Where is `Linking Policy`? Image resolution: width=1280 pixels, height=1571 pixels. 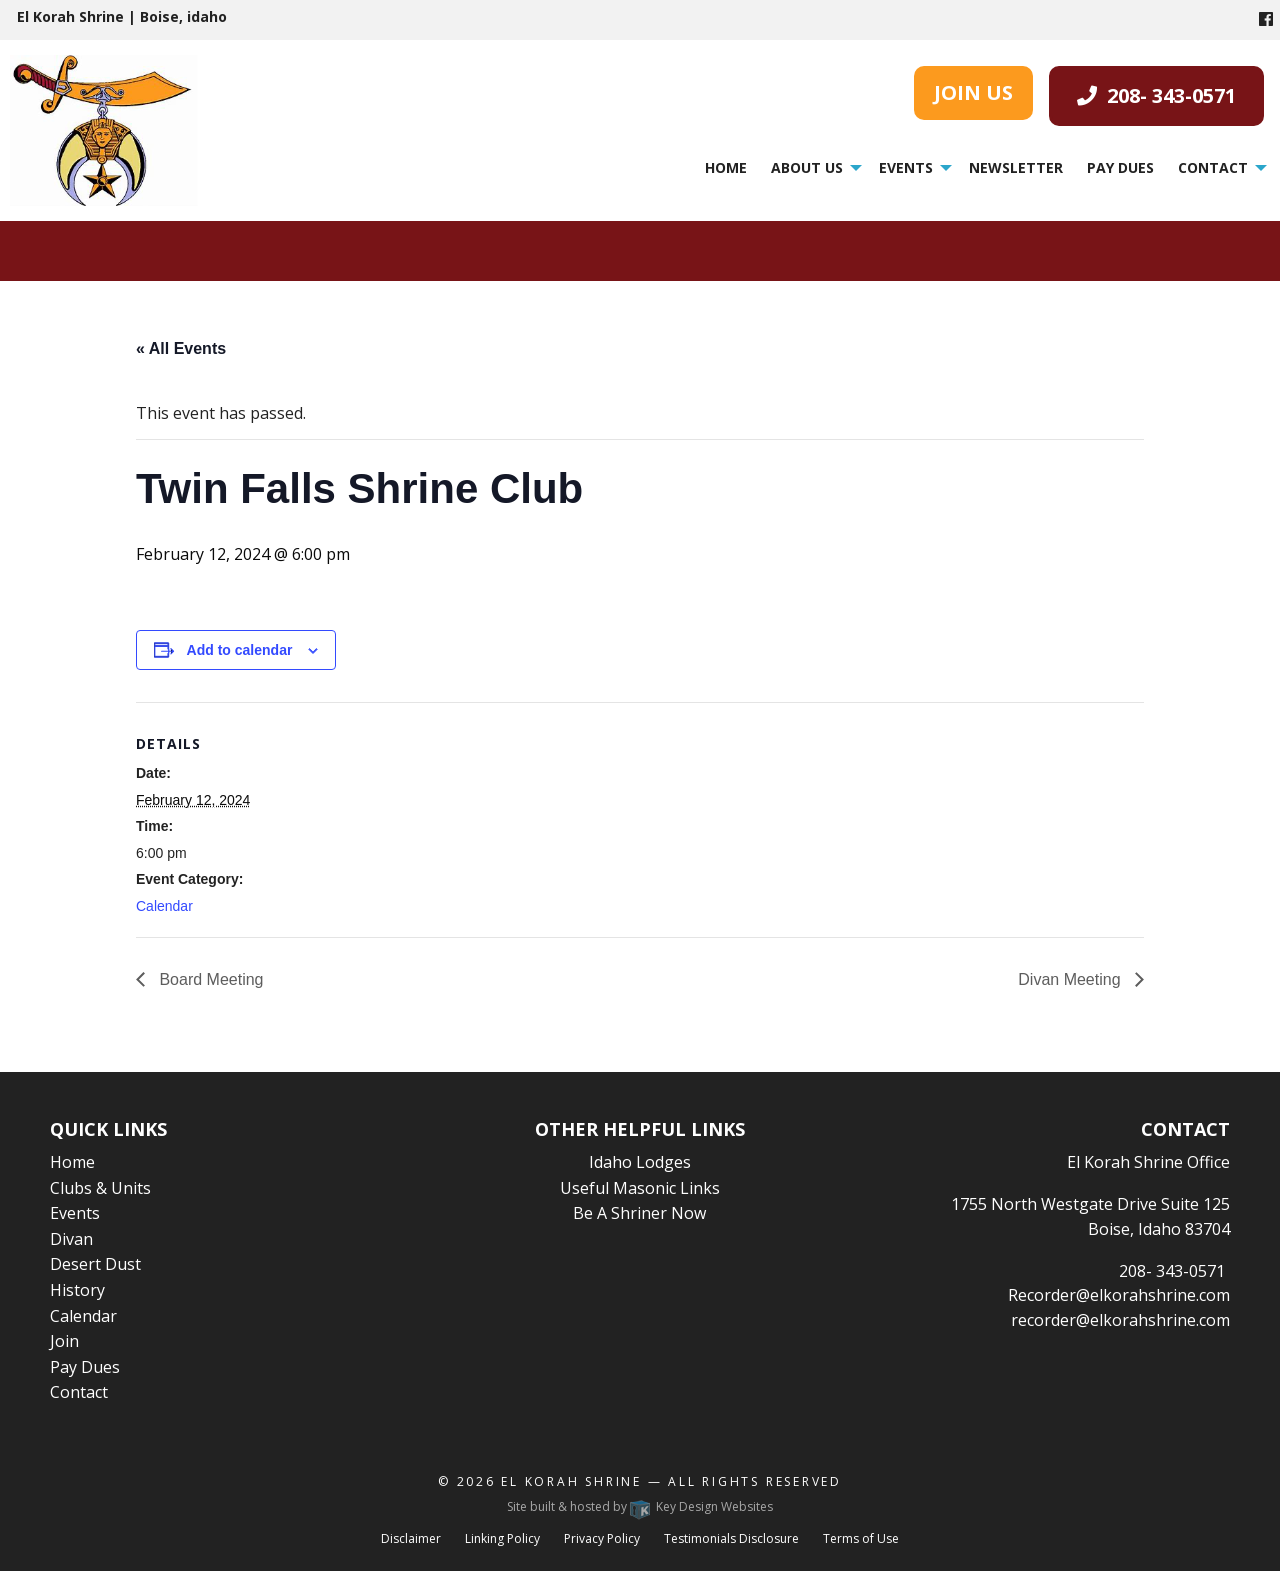 Linking Policy is located at coordinates (502, 1538).